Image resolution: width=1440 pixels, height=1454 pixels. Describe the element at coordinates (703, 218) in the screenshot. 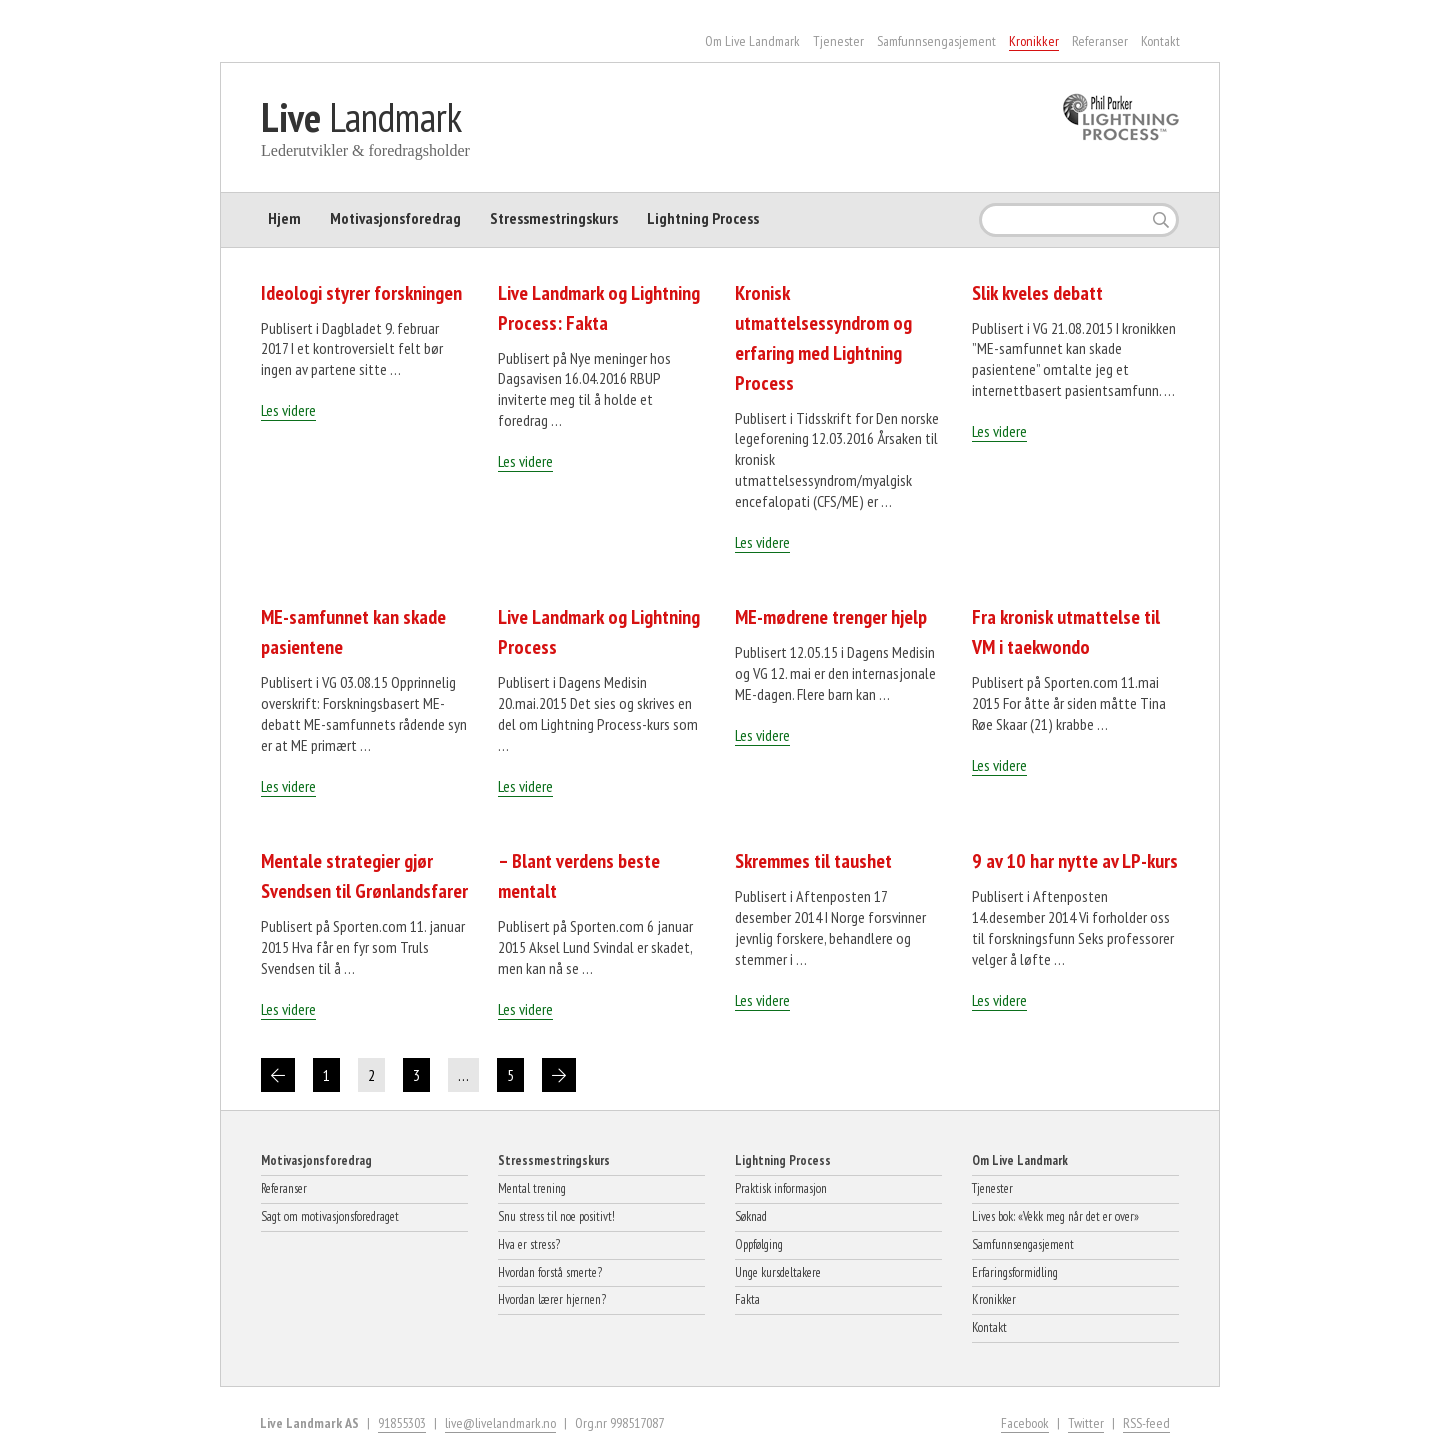

I see `Lightning Process` at that location.